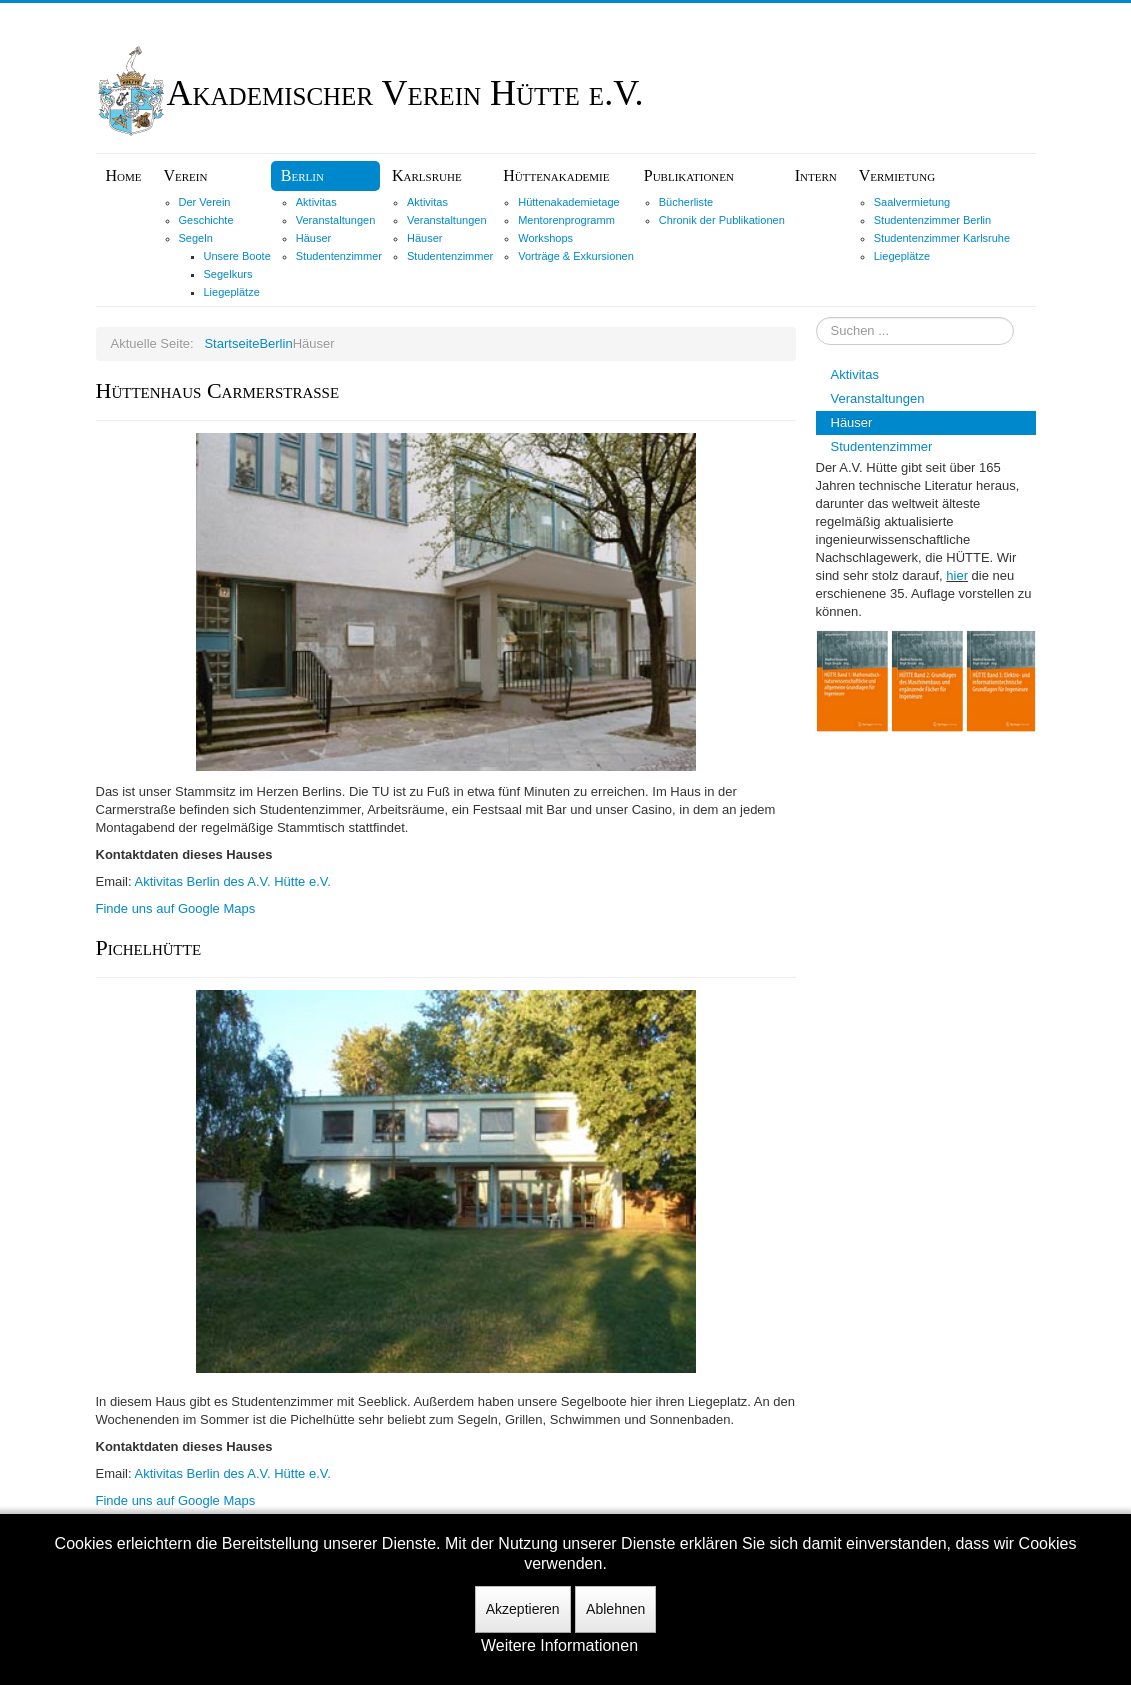  I want to click on Vorträge & Exkursionen, so click(576, 256).